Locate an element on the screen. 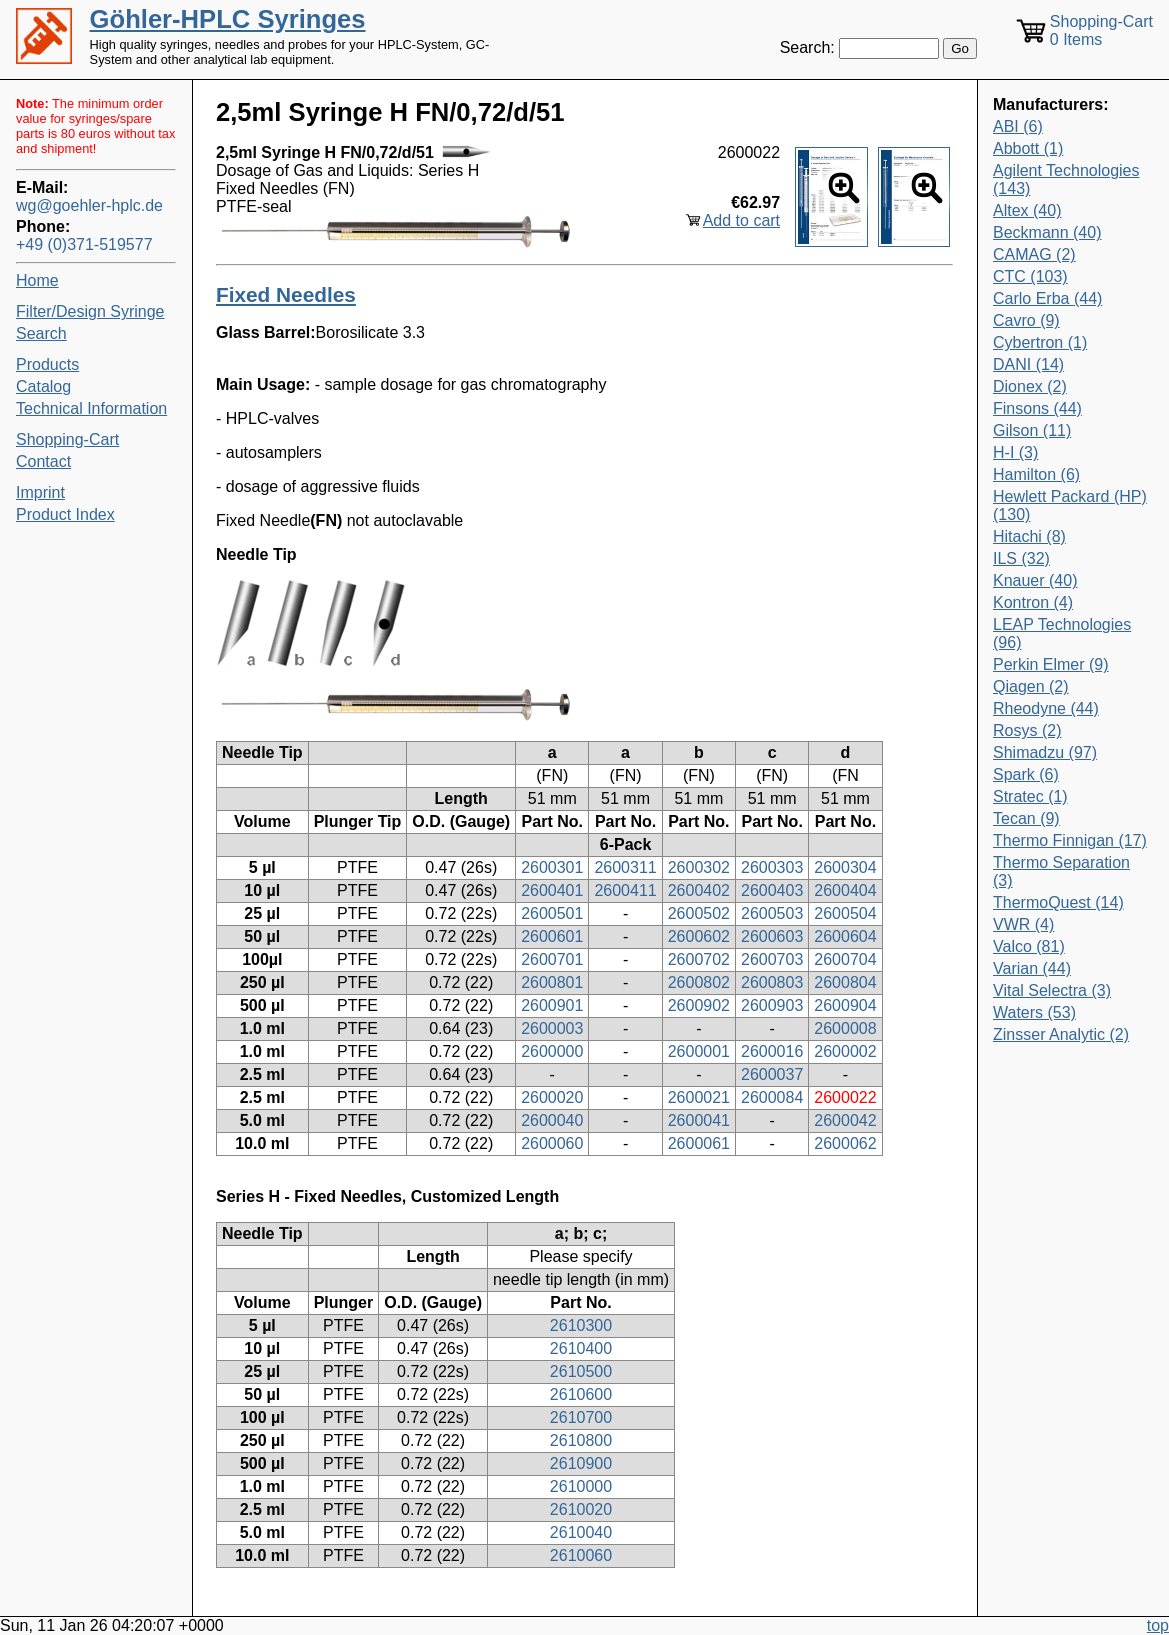  2600084 is located at coordinates (772, 1097).